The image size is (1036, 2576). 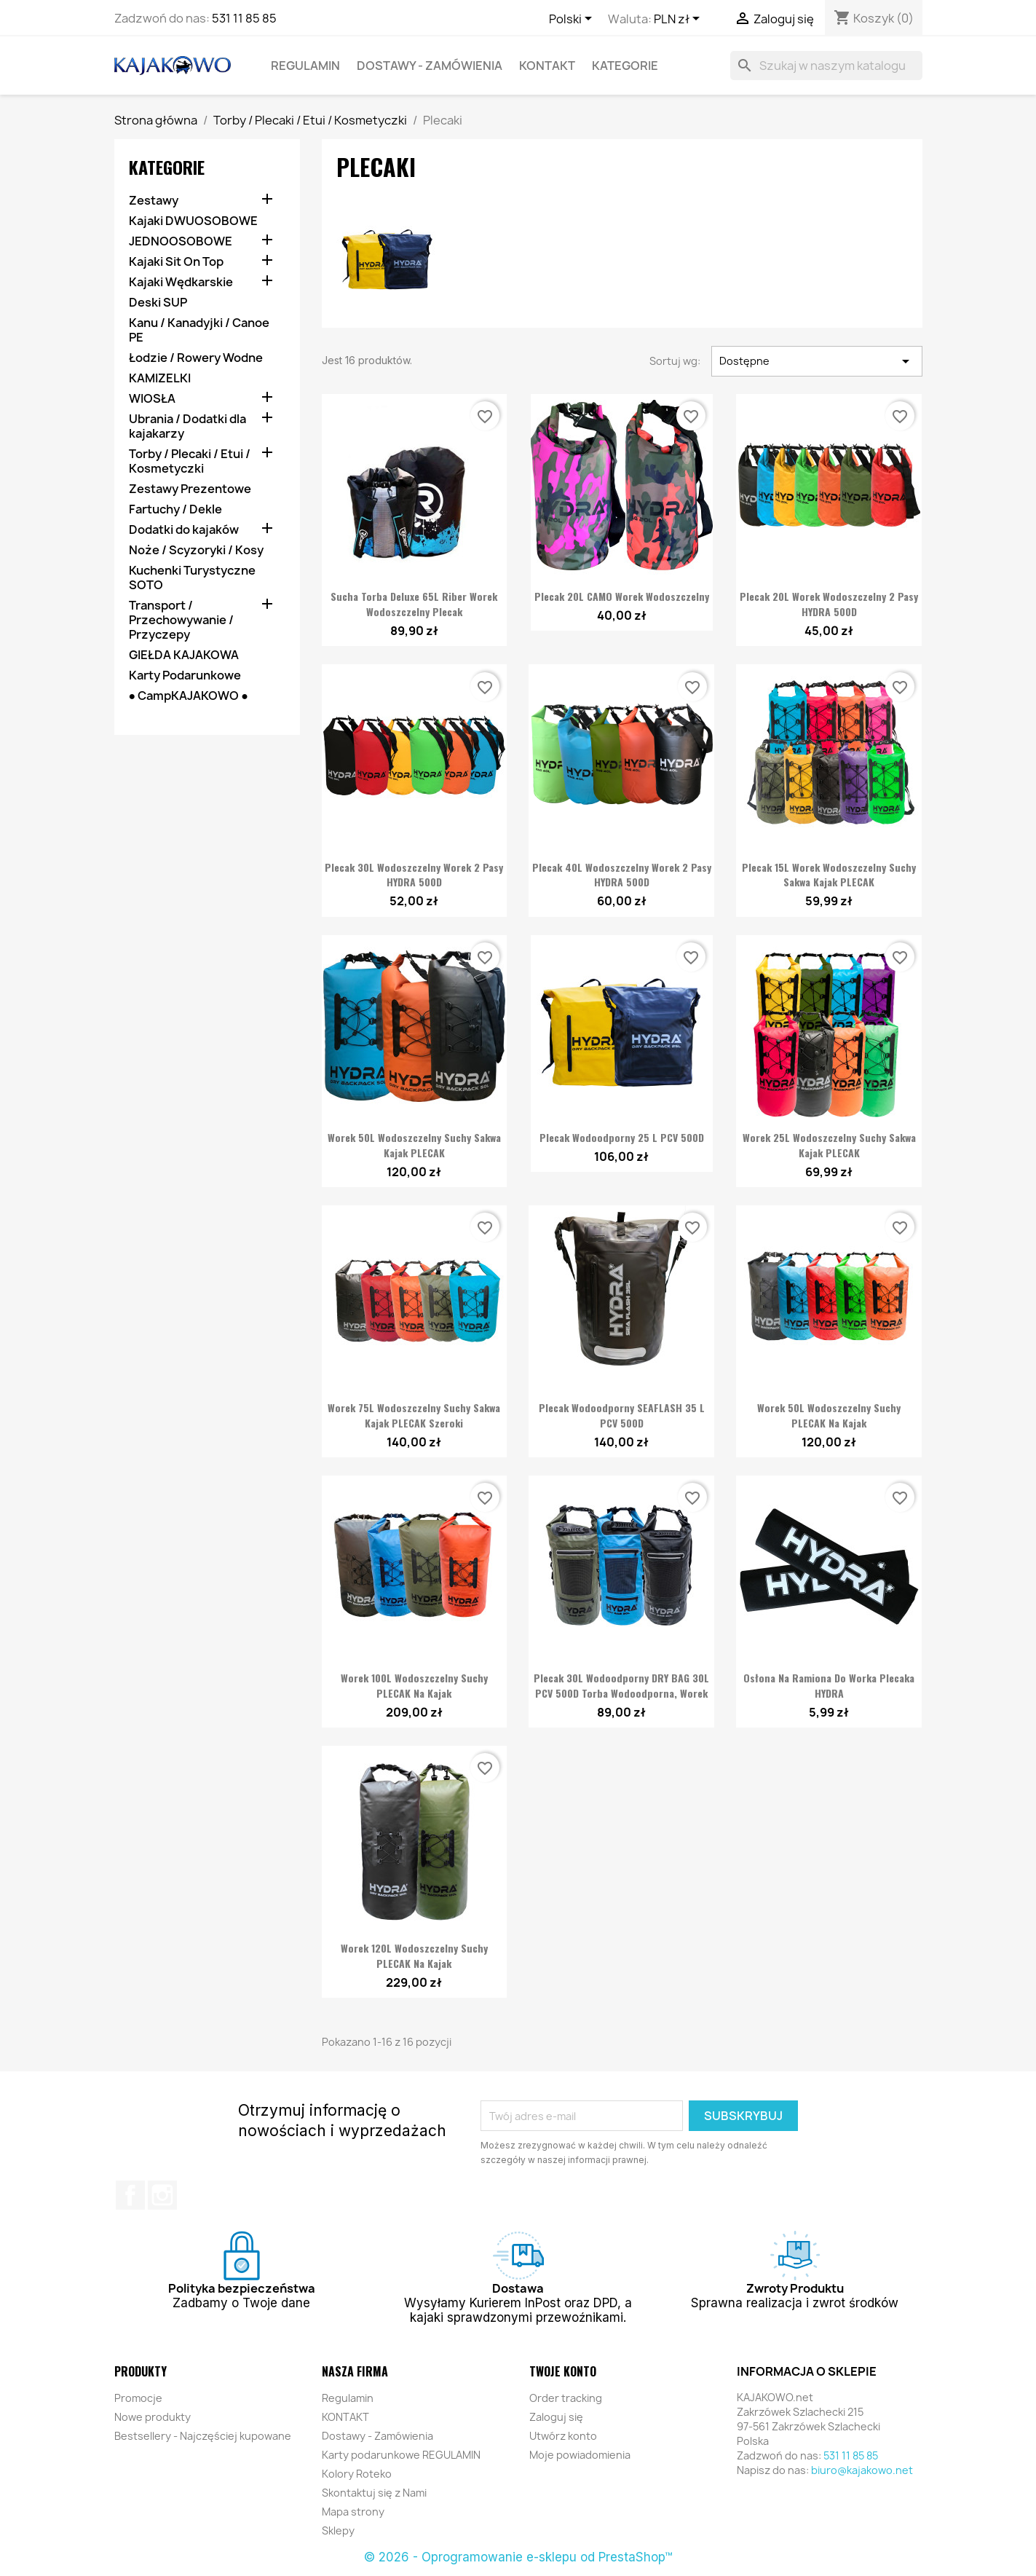 I want to click on Instagram, so click(x=162, y=2195).